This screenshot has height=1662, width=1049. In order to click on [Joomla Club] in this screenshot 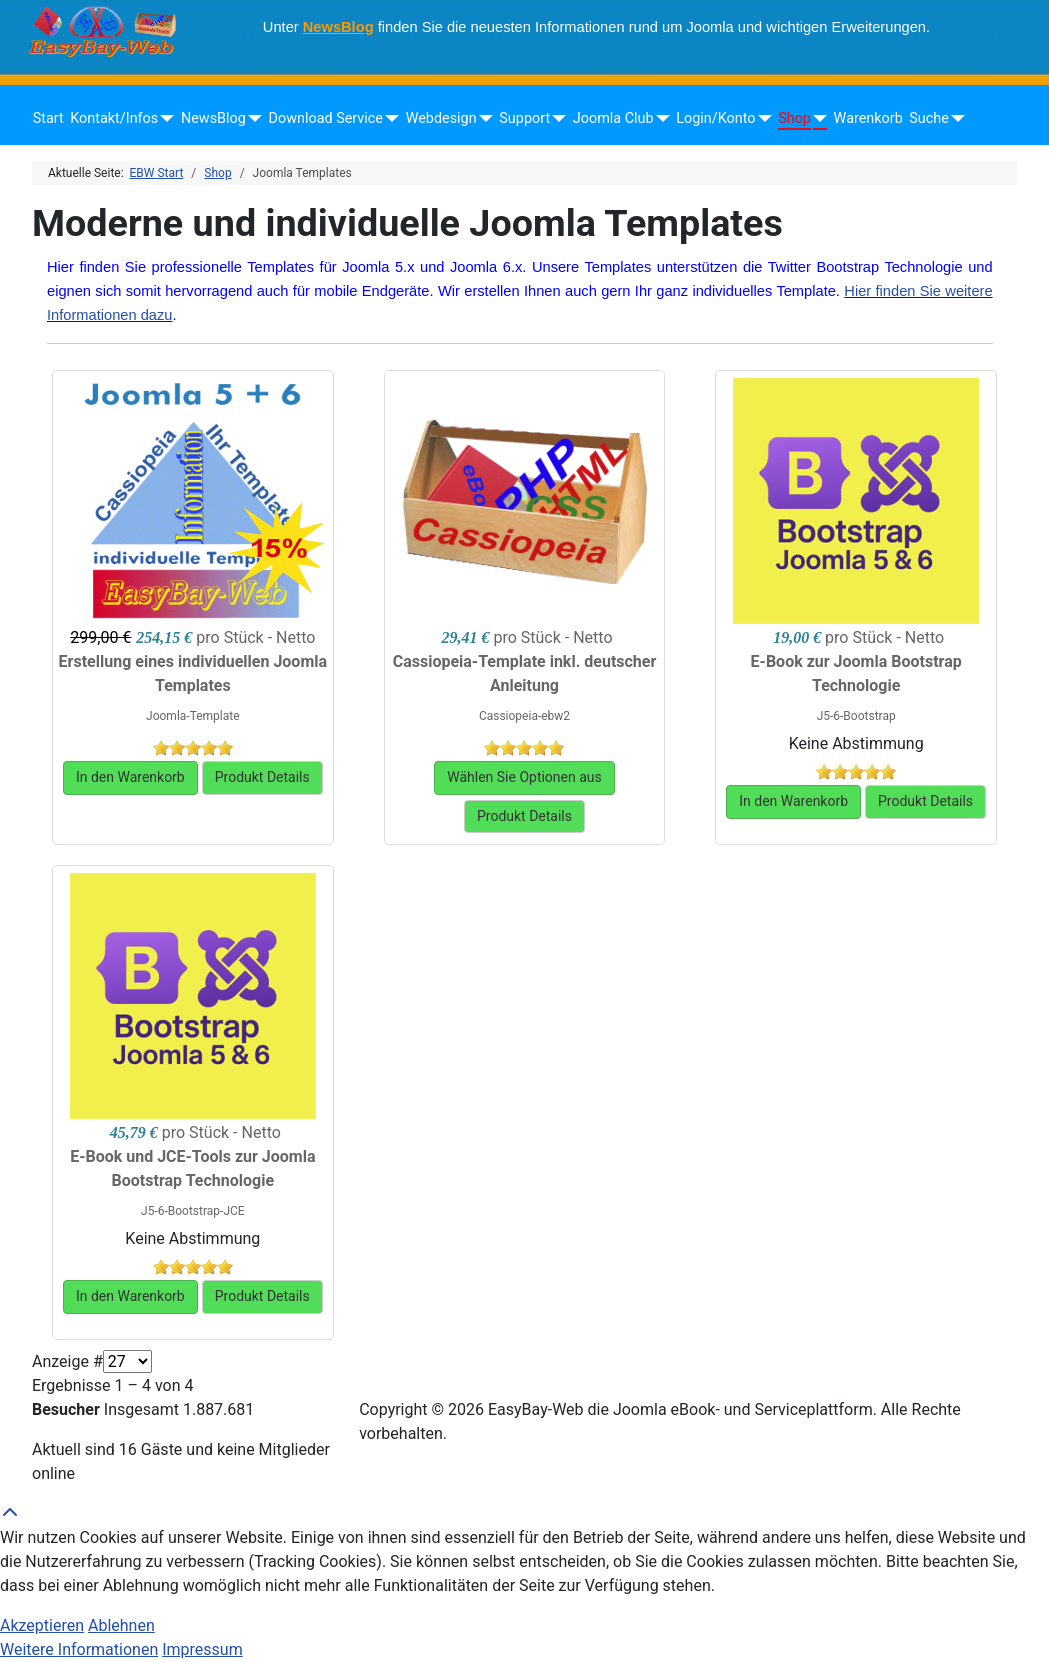, I will do `click(659, 119)`.